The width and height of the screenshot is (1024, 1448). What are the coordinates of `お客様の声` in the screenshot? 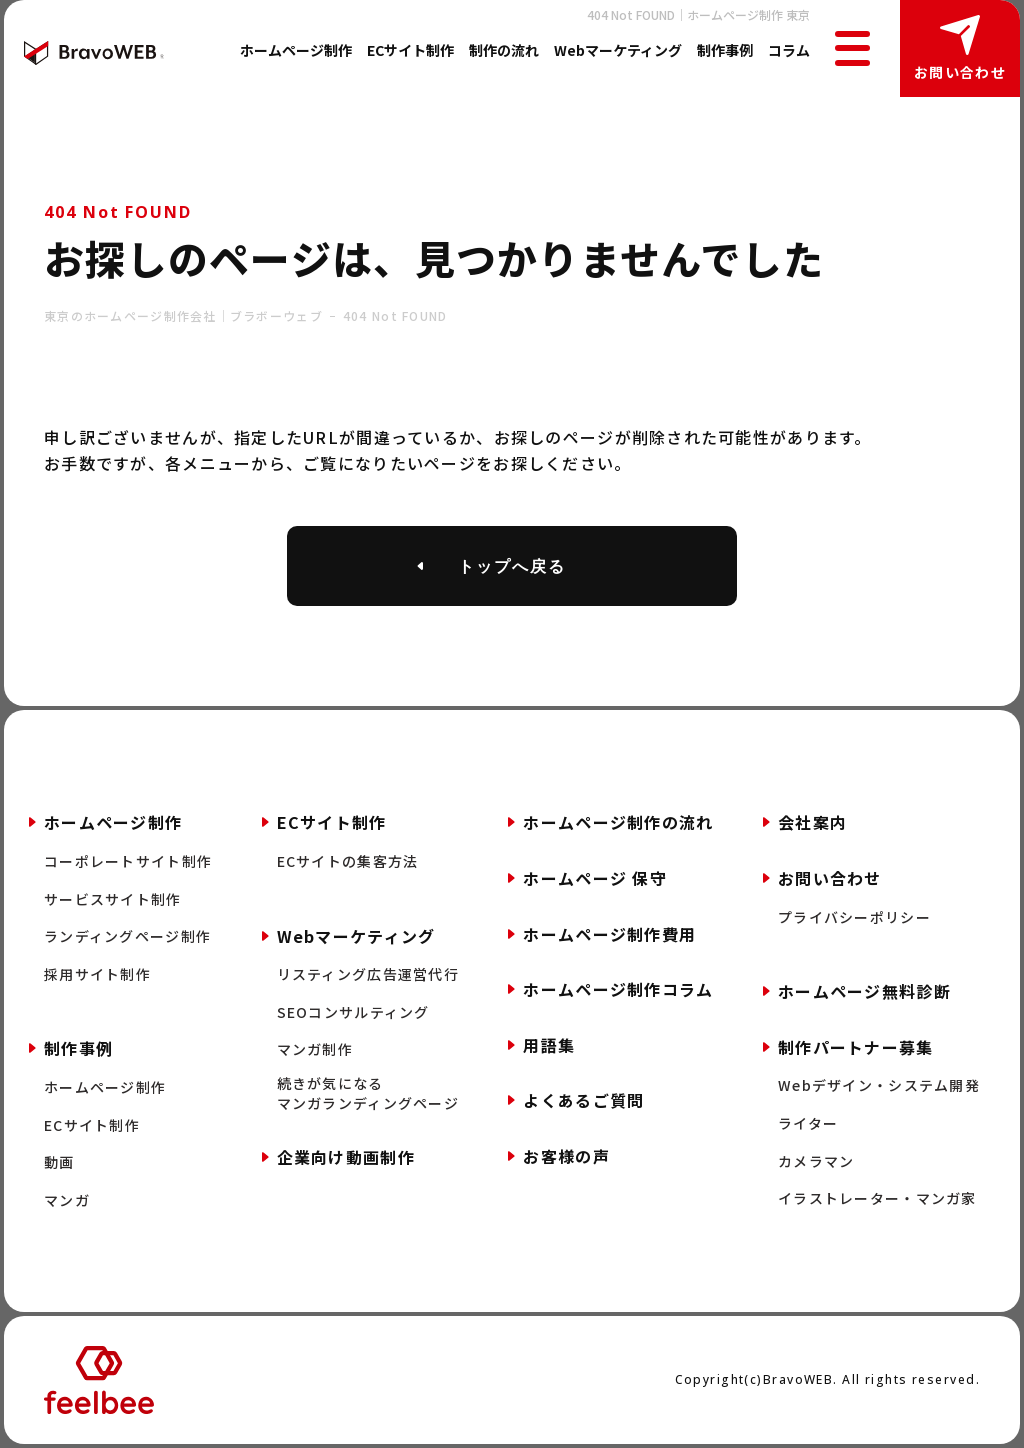 It's located at (566, 1156).